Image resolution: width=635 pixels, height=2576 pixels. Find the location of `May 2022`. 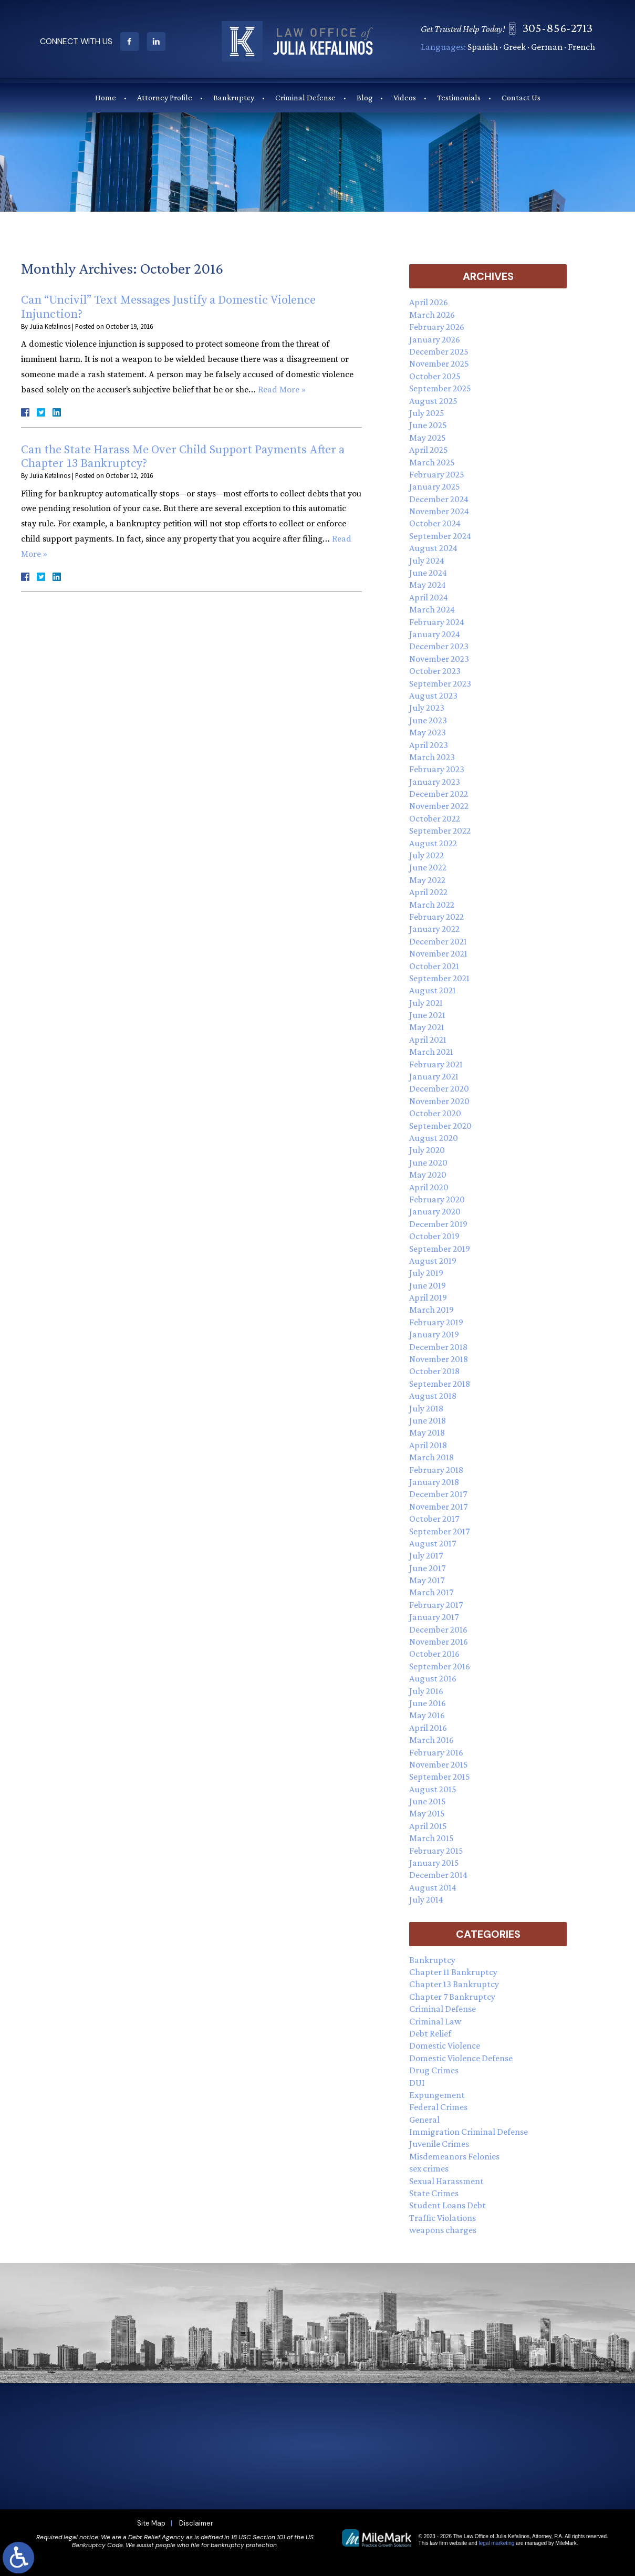

May 2022 is located at coordinates (427, 880).